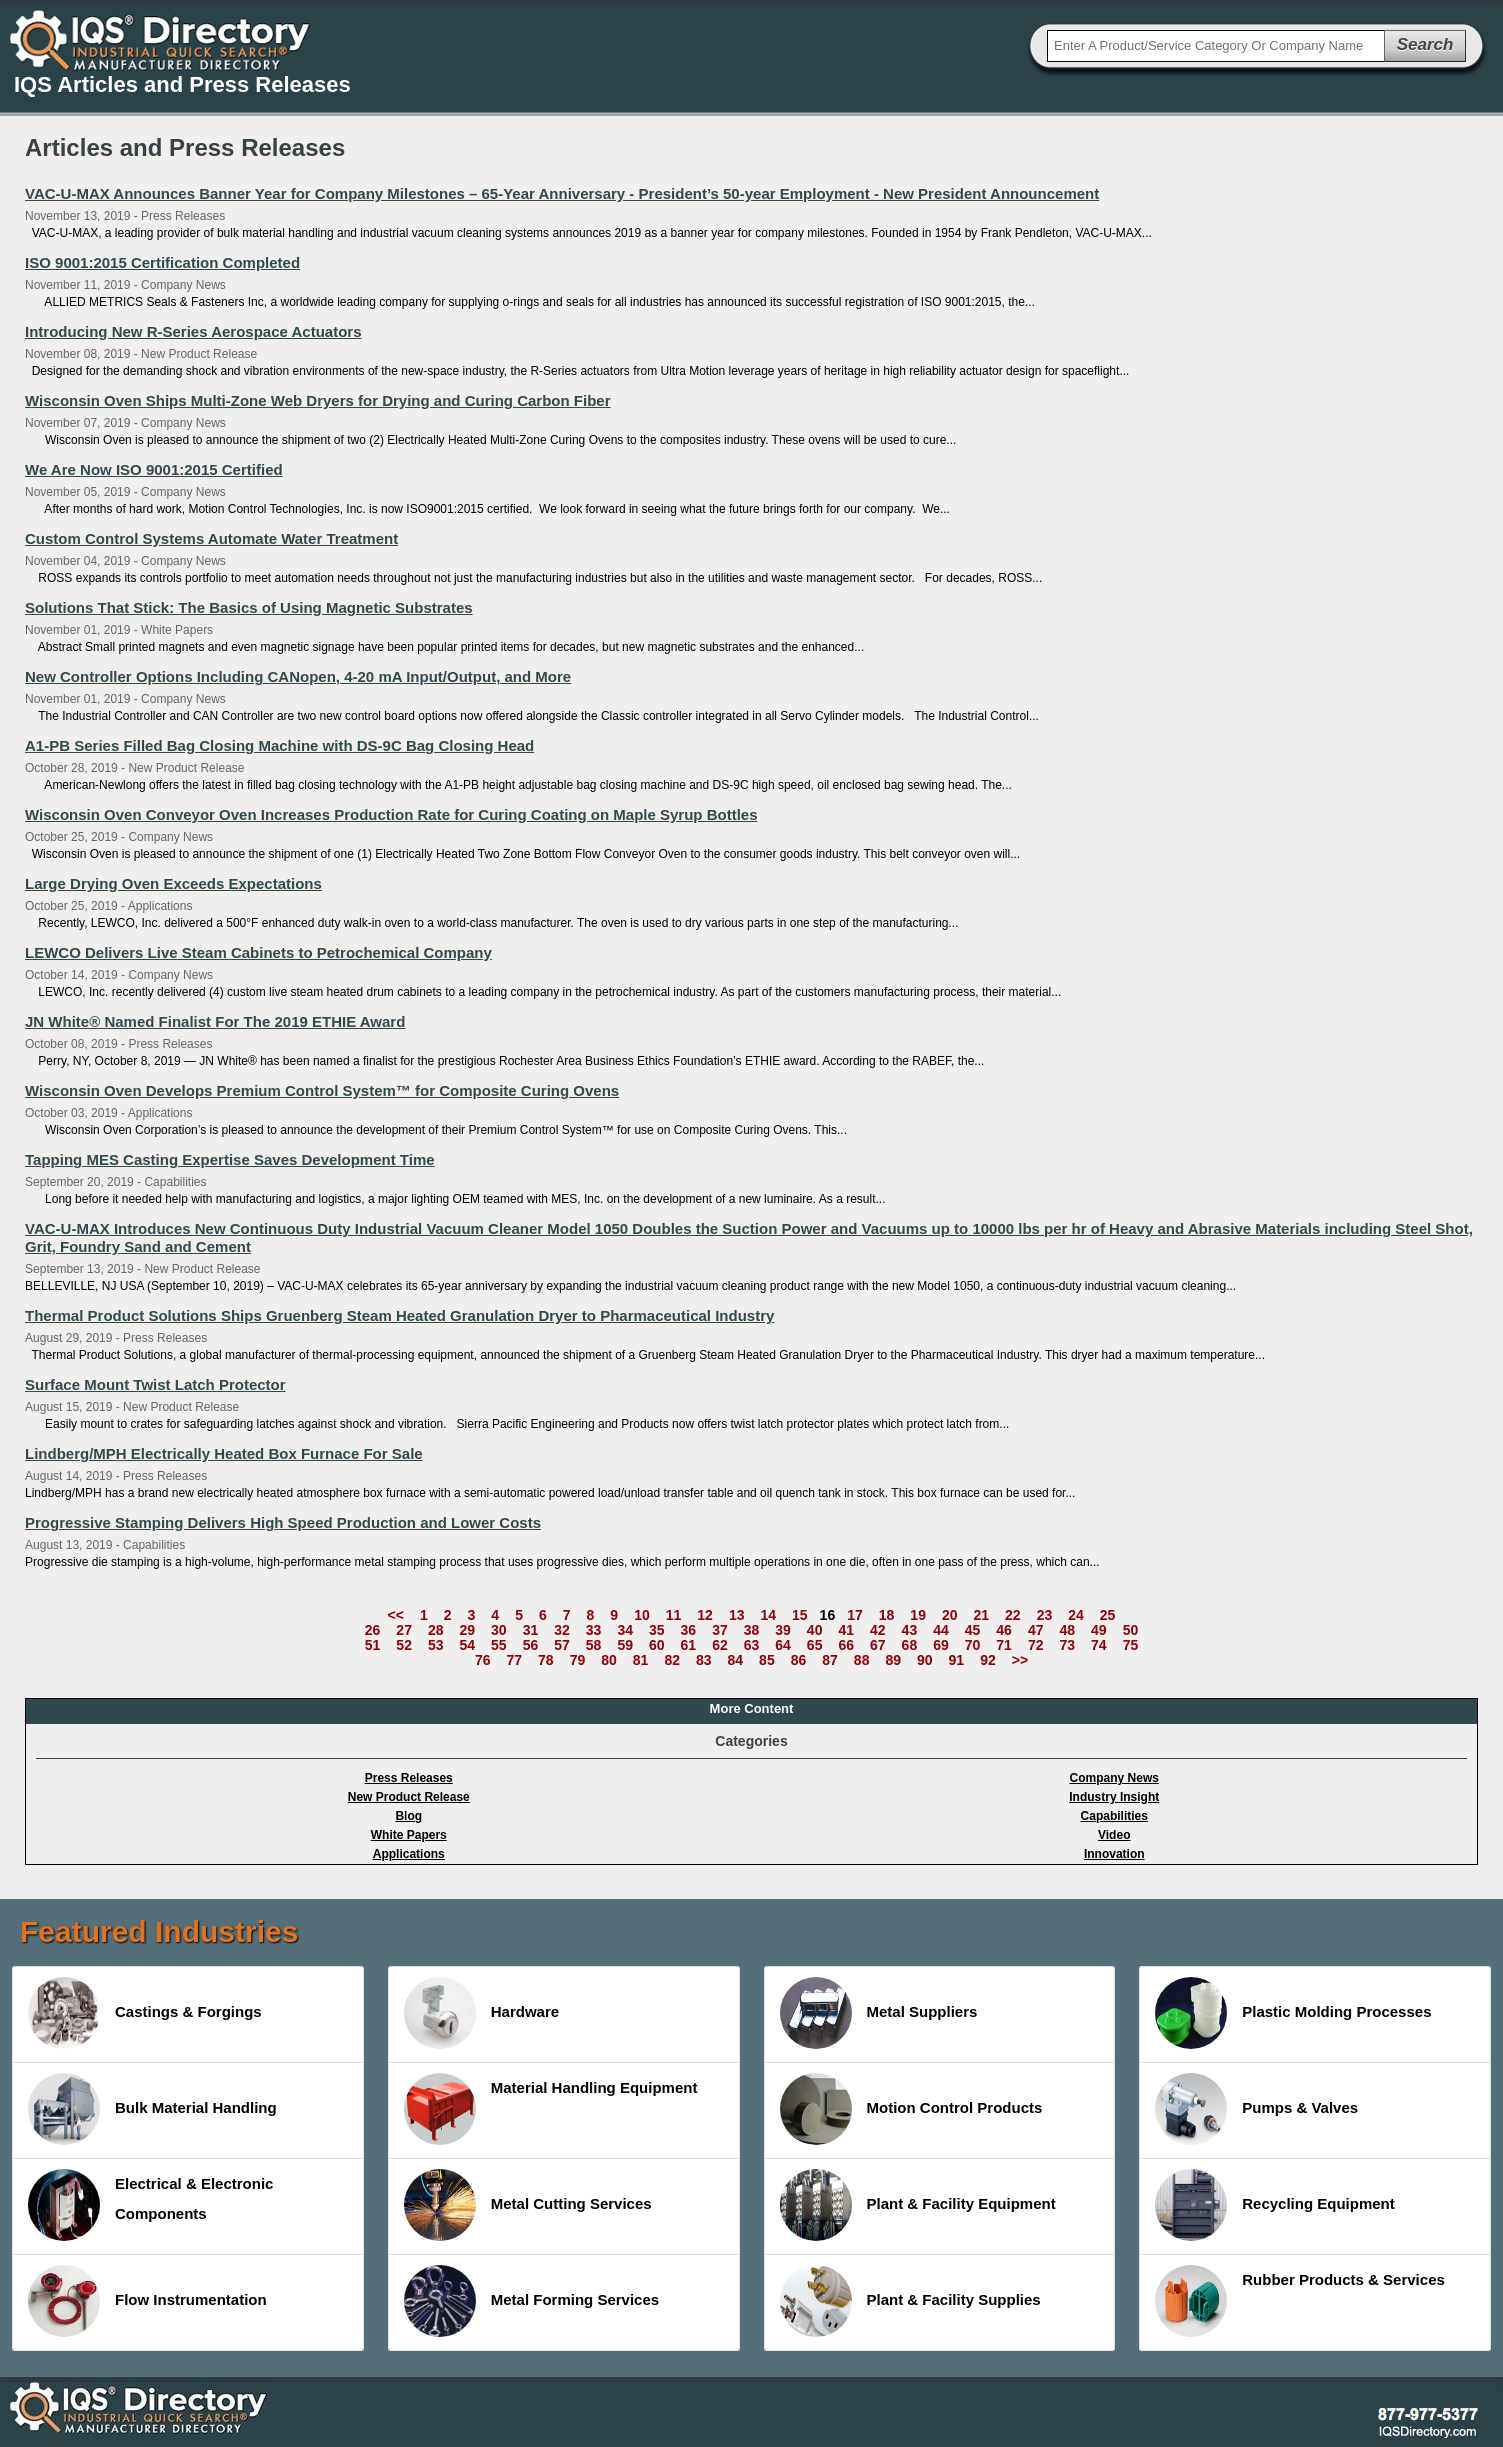  What do you see at coordinates (879, 2013) in the screenshot?
I see `Metal Suppliers` at bounding box center [879, 2013].